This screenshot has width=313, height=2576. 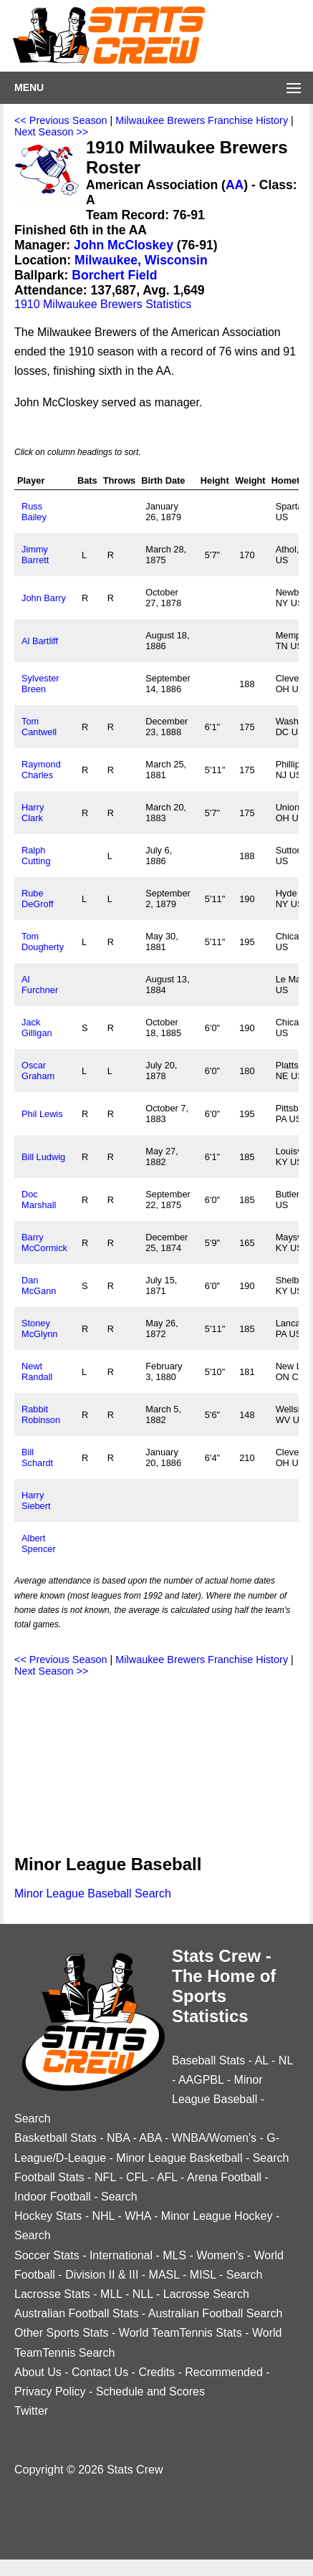 I want to click on Dan McGann, so click(x=38, y=1285).